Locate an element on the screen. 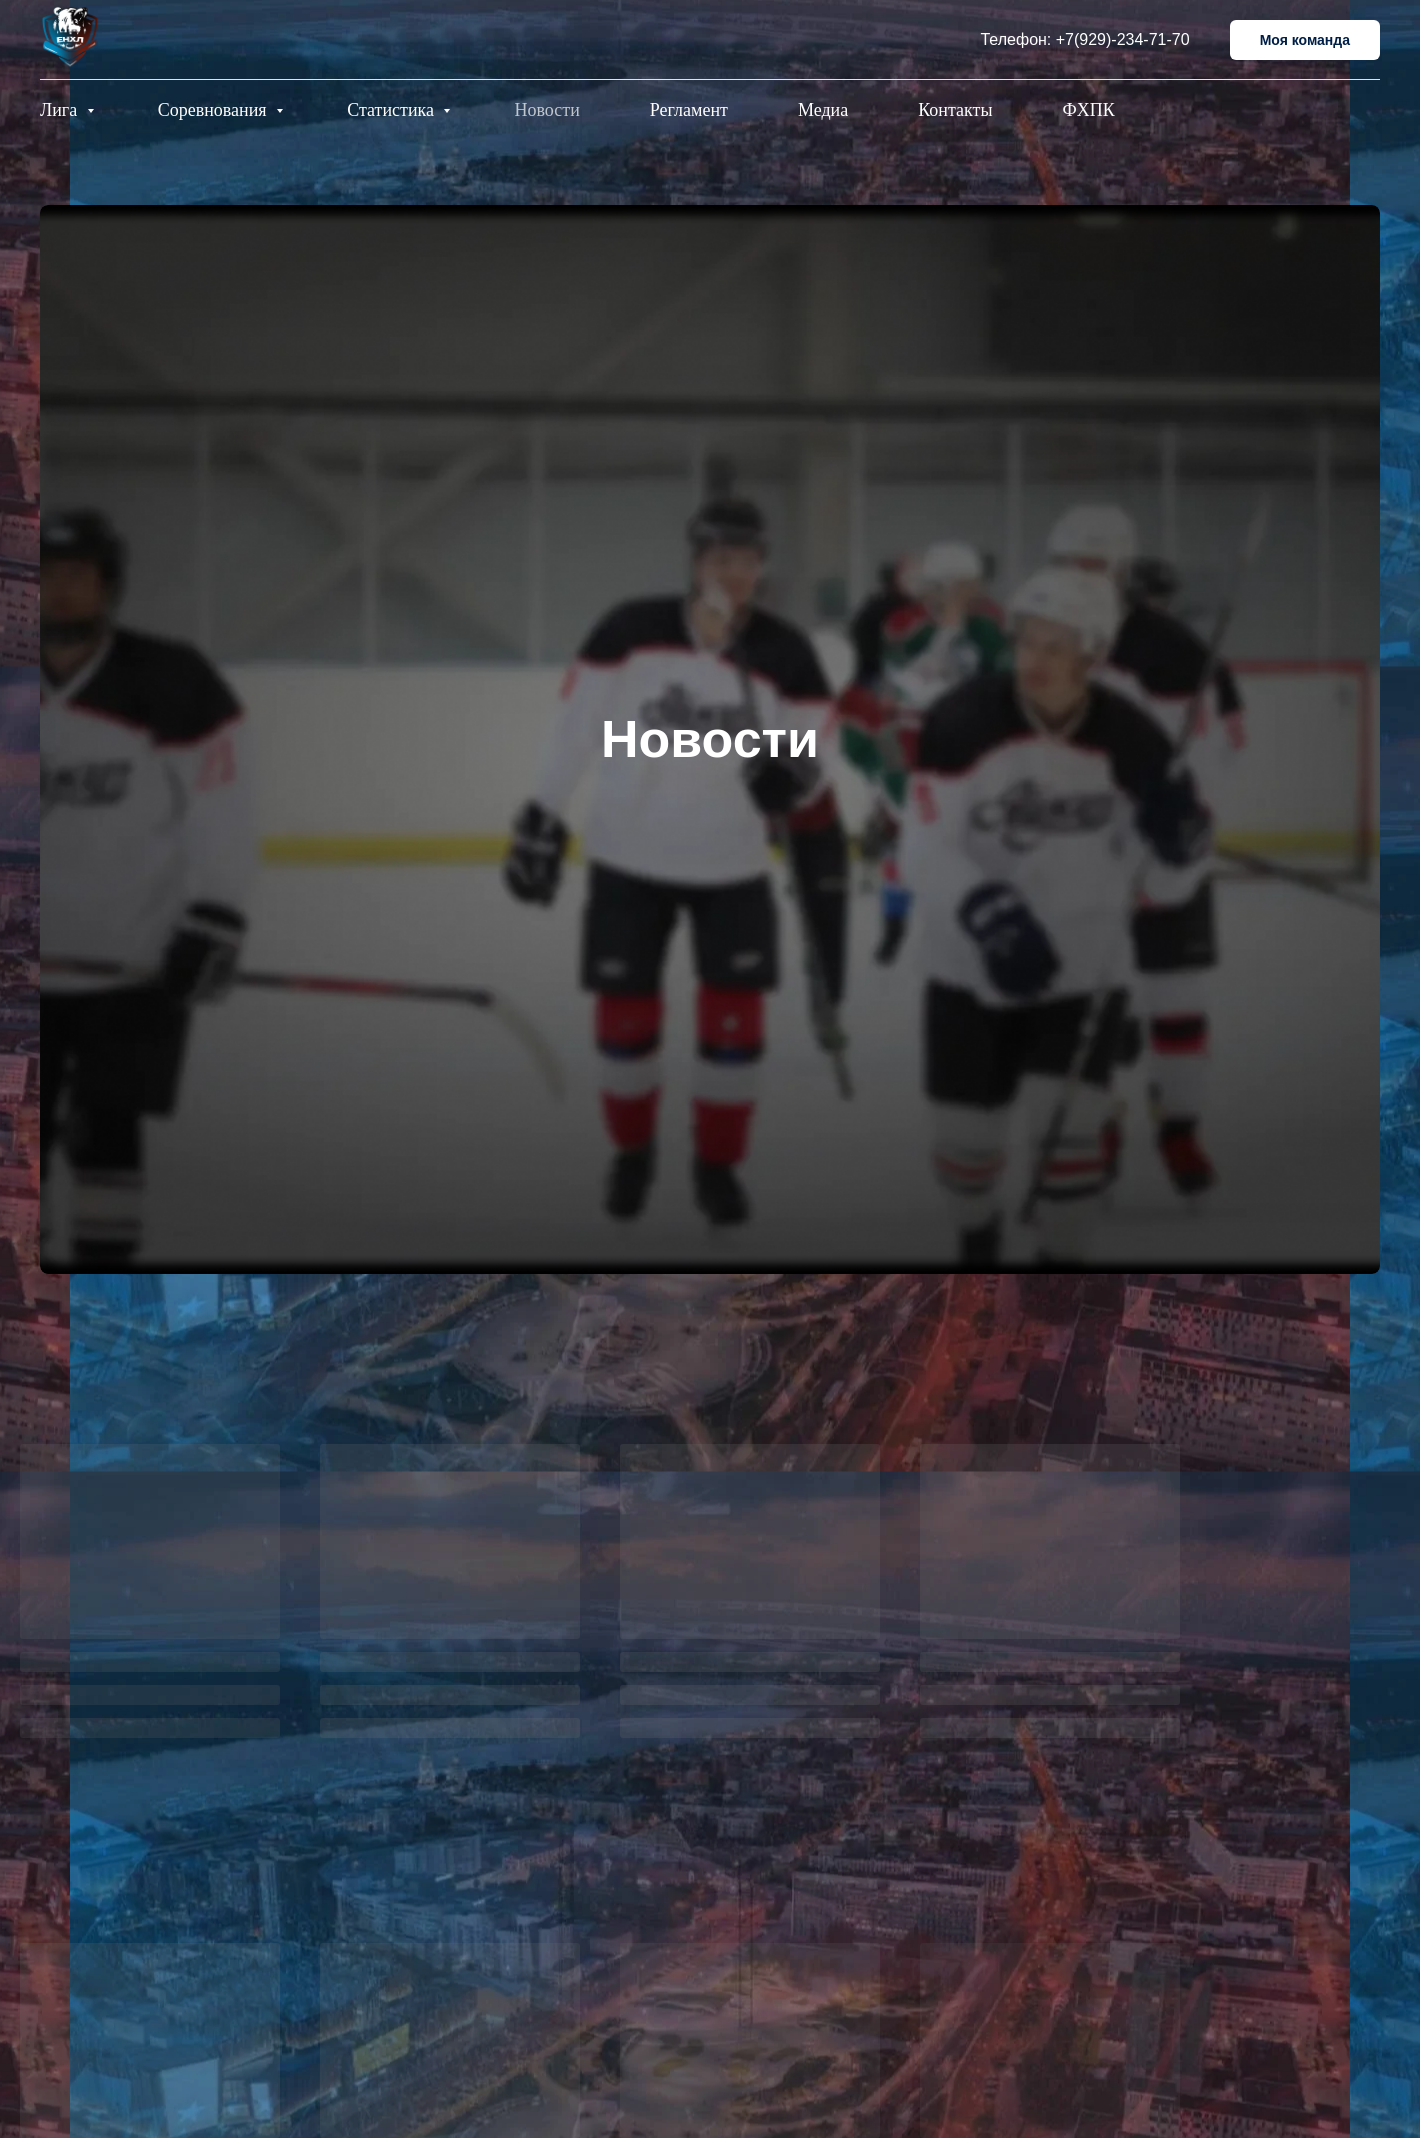 This screenshot has height=2138, width=1420. Лига is located at coordinates (61, 110).